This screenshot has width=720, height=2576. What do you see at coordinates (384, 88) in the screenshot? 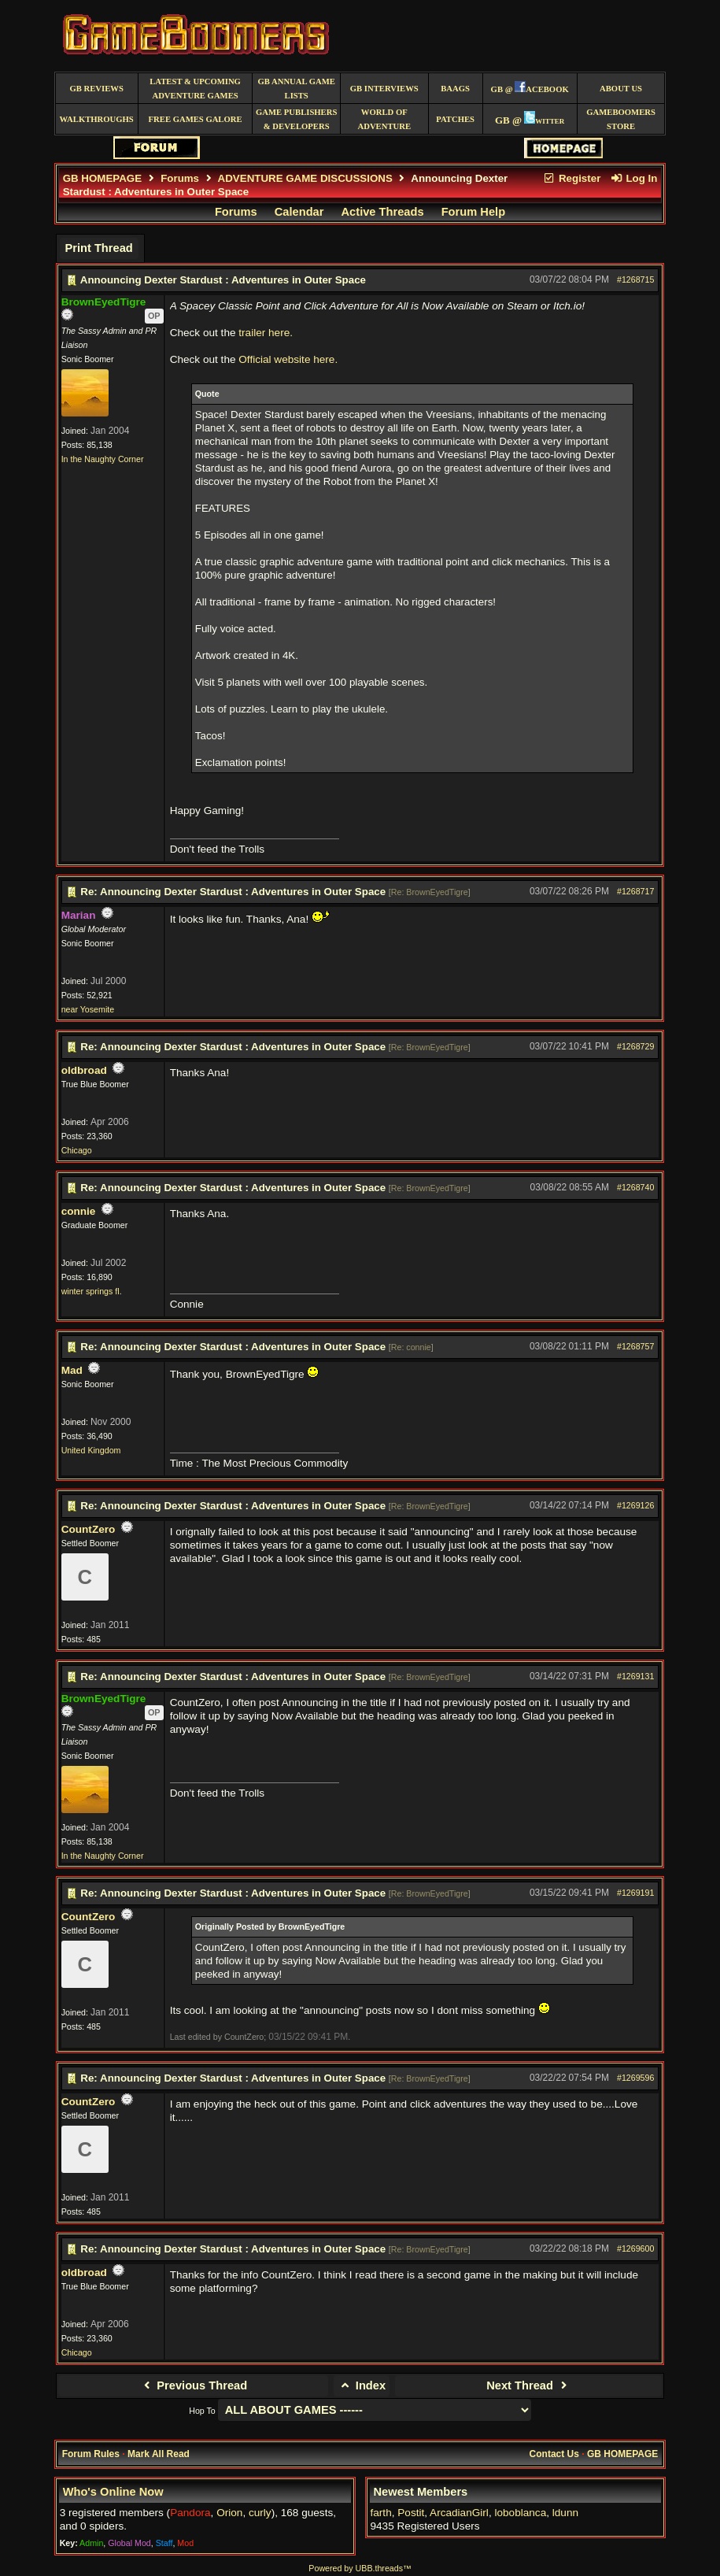
I see `GB Interviews` at bounding box center [384, 88].